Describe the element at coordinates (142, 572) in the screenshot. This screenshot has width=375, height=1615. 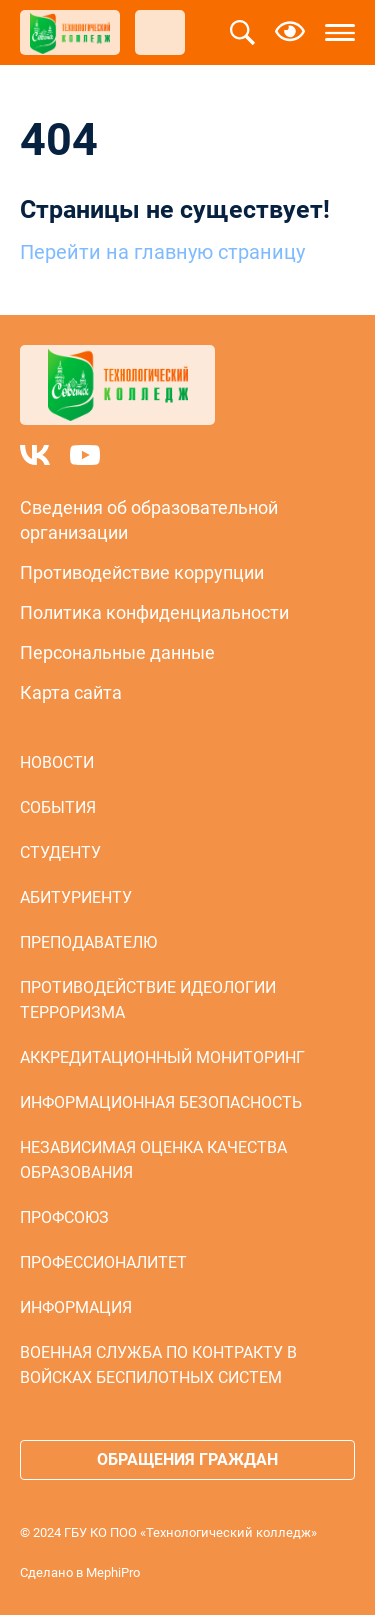
I see `Противодействие коррупции` at that location.